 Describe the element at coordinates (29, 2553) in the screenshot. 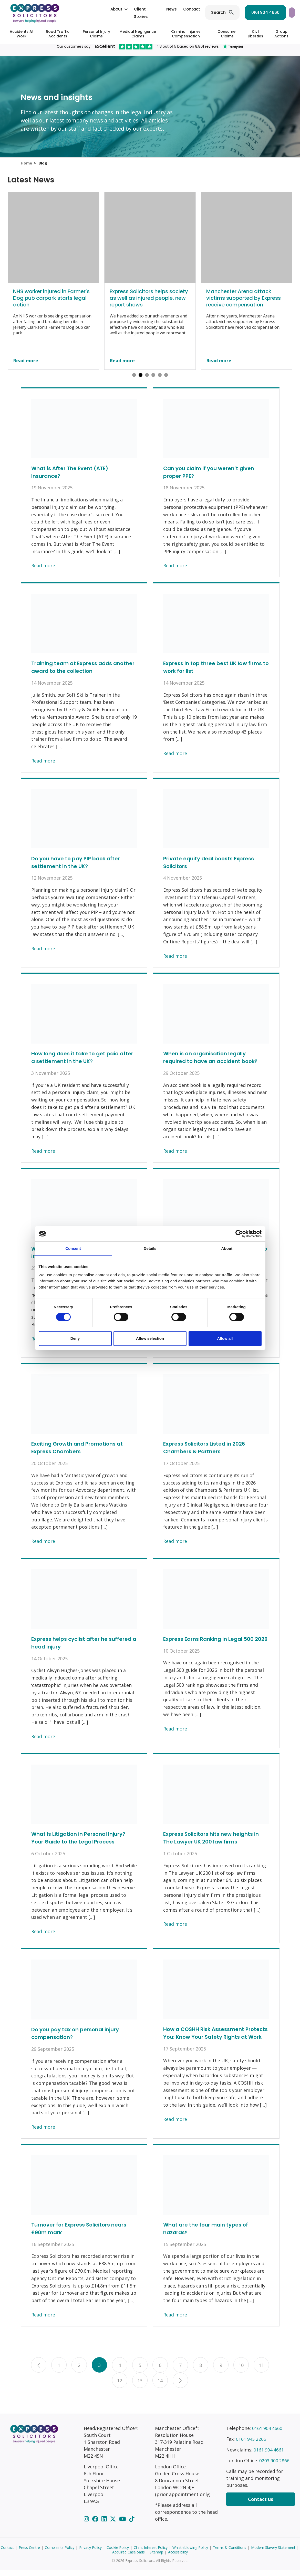

I see `Press Centre` at that location.